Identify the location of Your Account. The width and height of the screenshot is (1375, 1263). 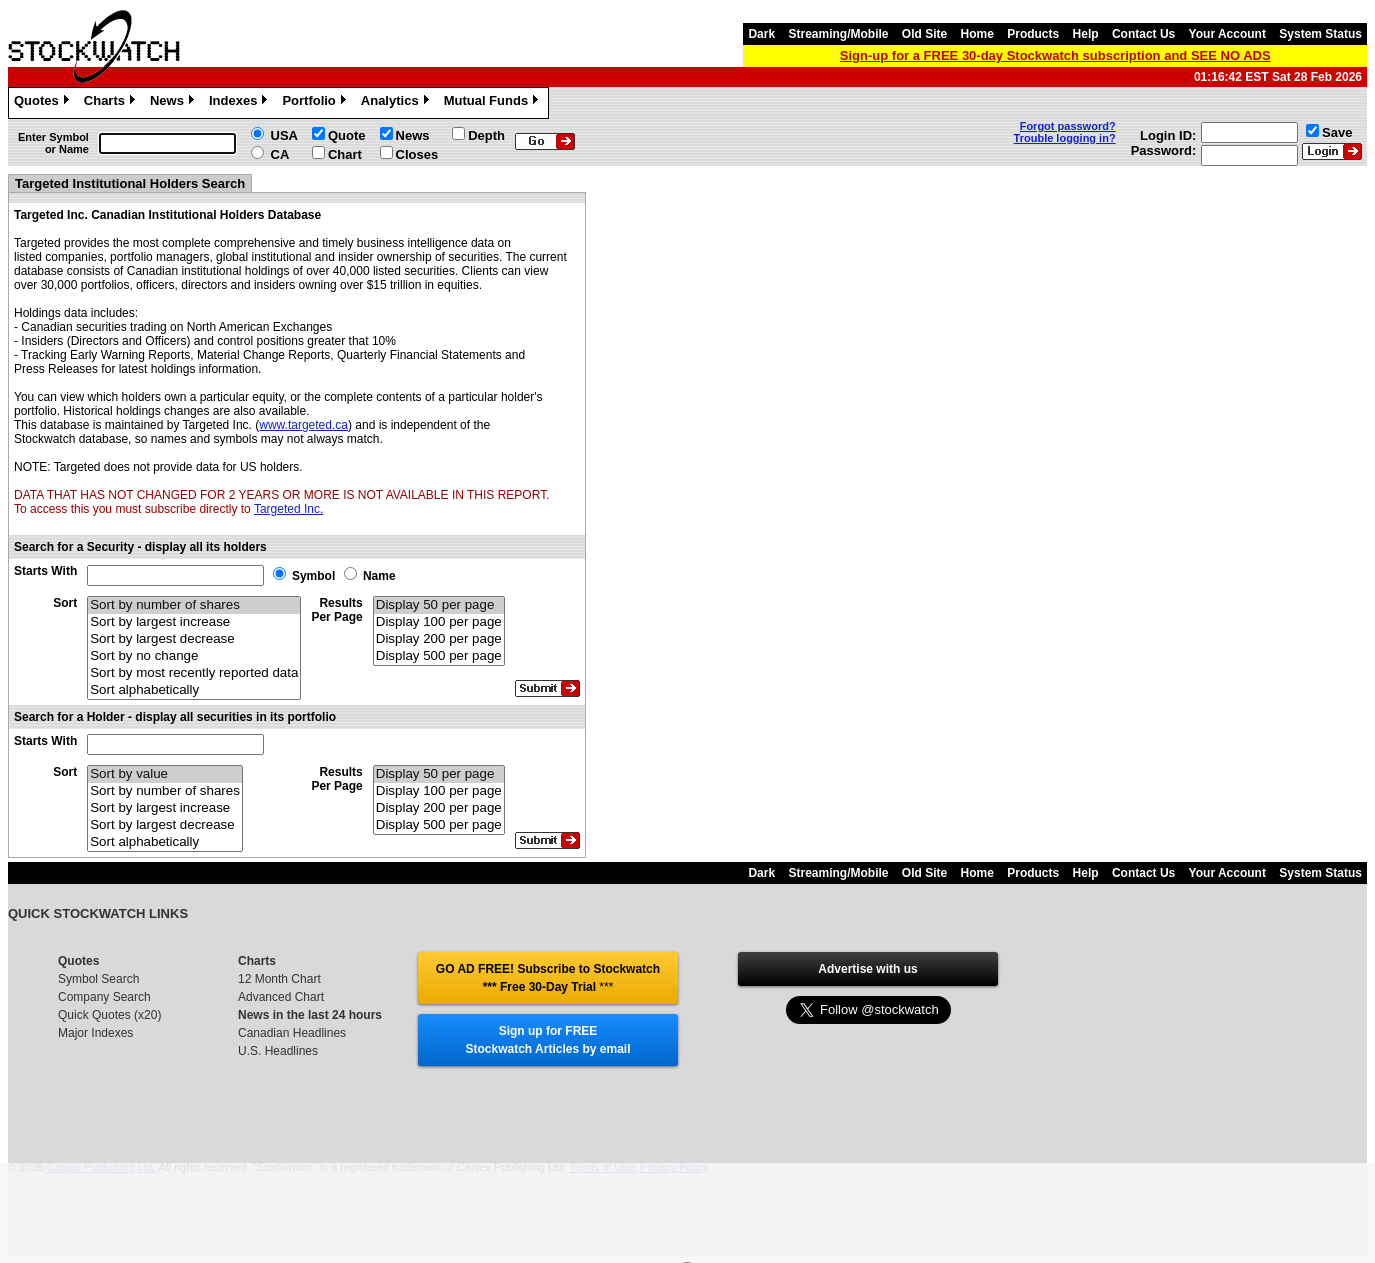
(1227, 34).